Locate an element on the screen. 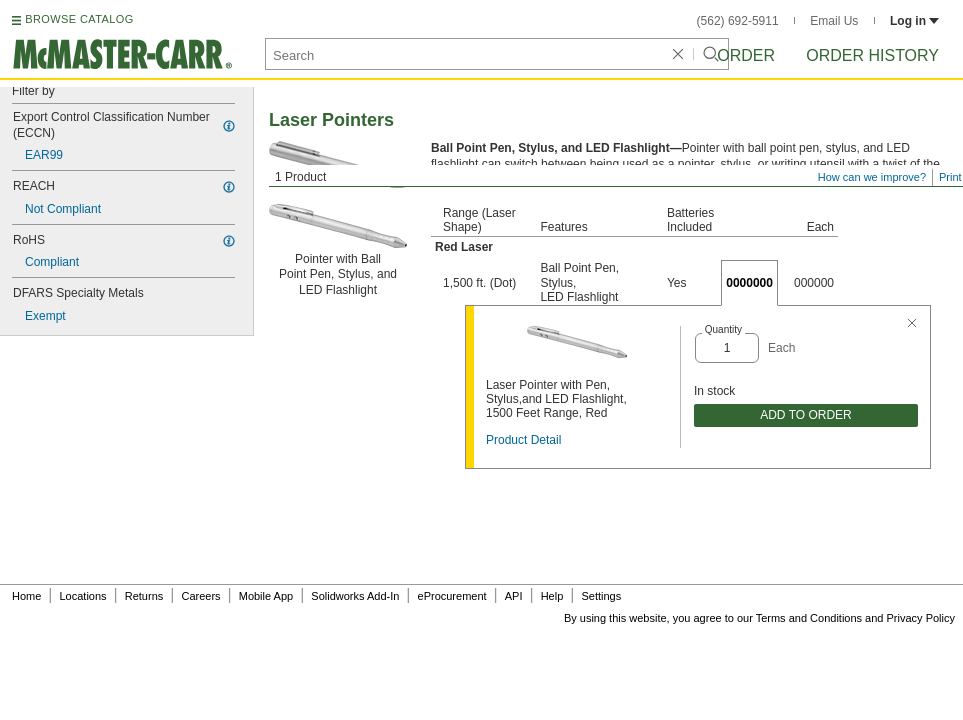 The height and width of the screenshot is (720, 963). BROWSE CATALOG is located at coordinates (79, 19).